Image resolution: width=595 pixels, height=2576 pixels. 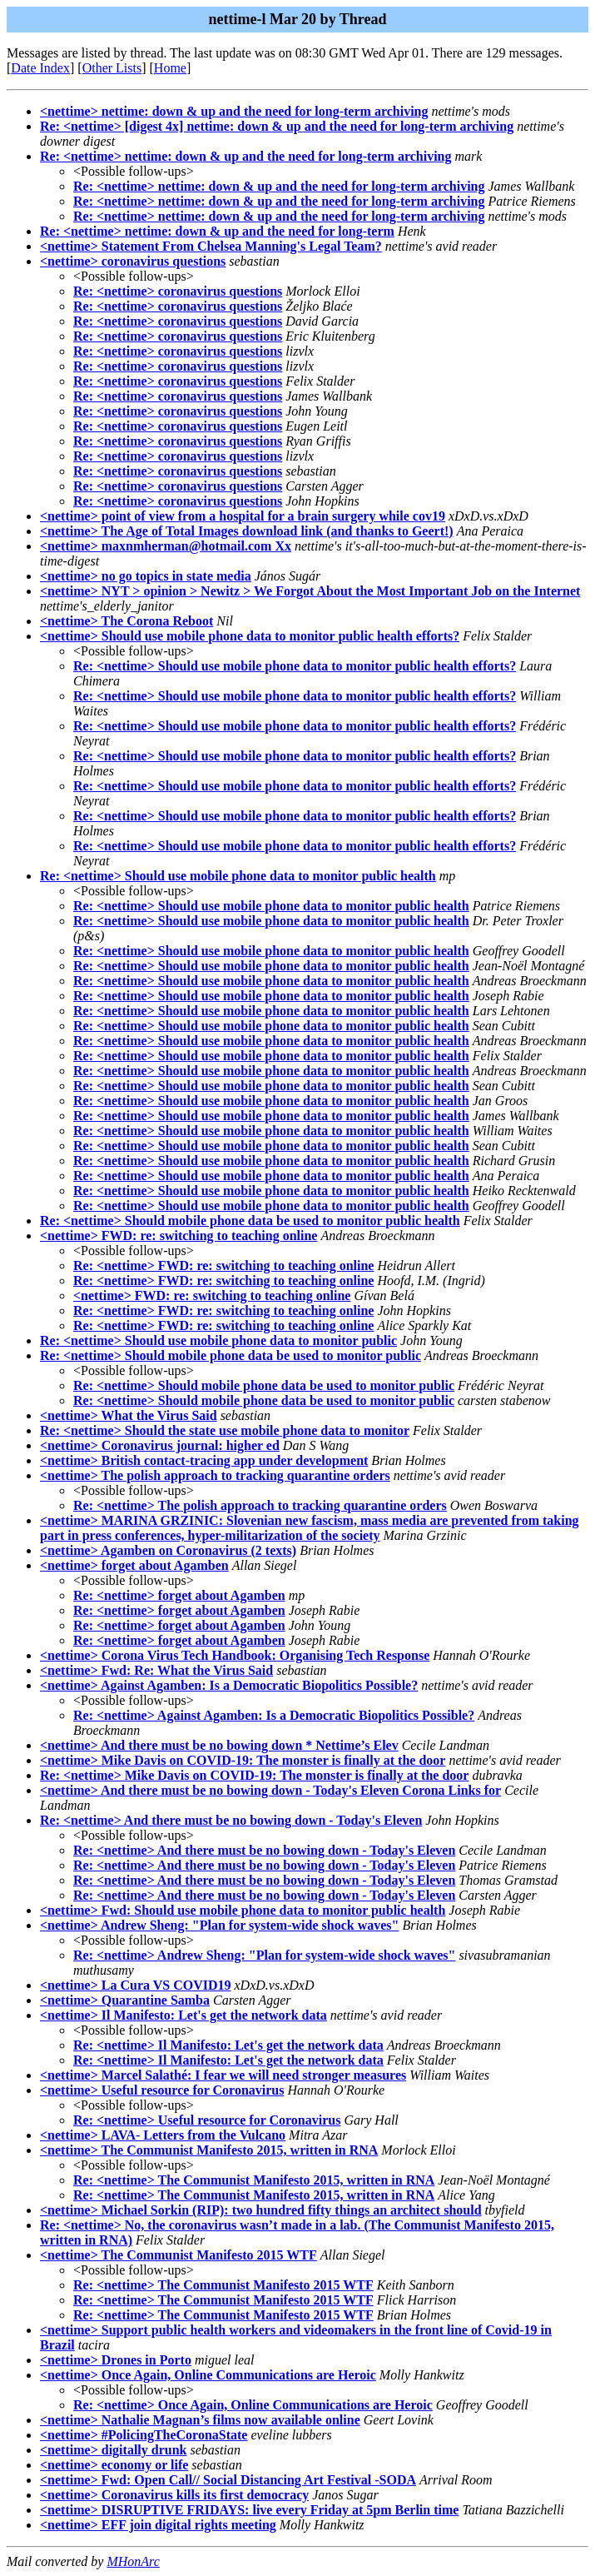 I want to click on <nettime> FWD: re: switching to teaching online, so click(x=178, y=1235).